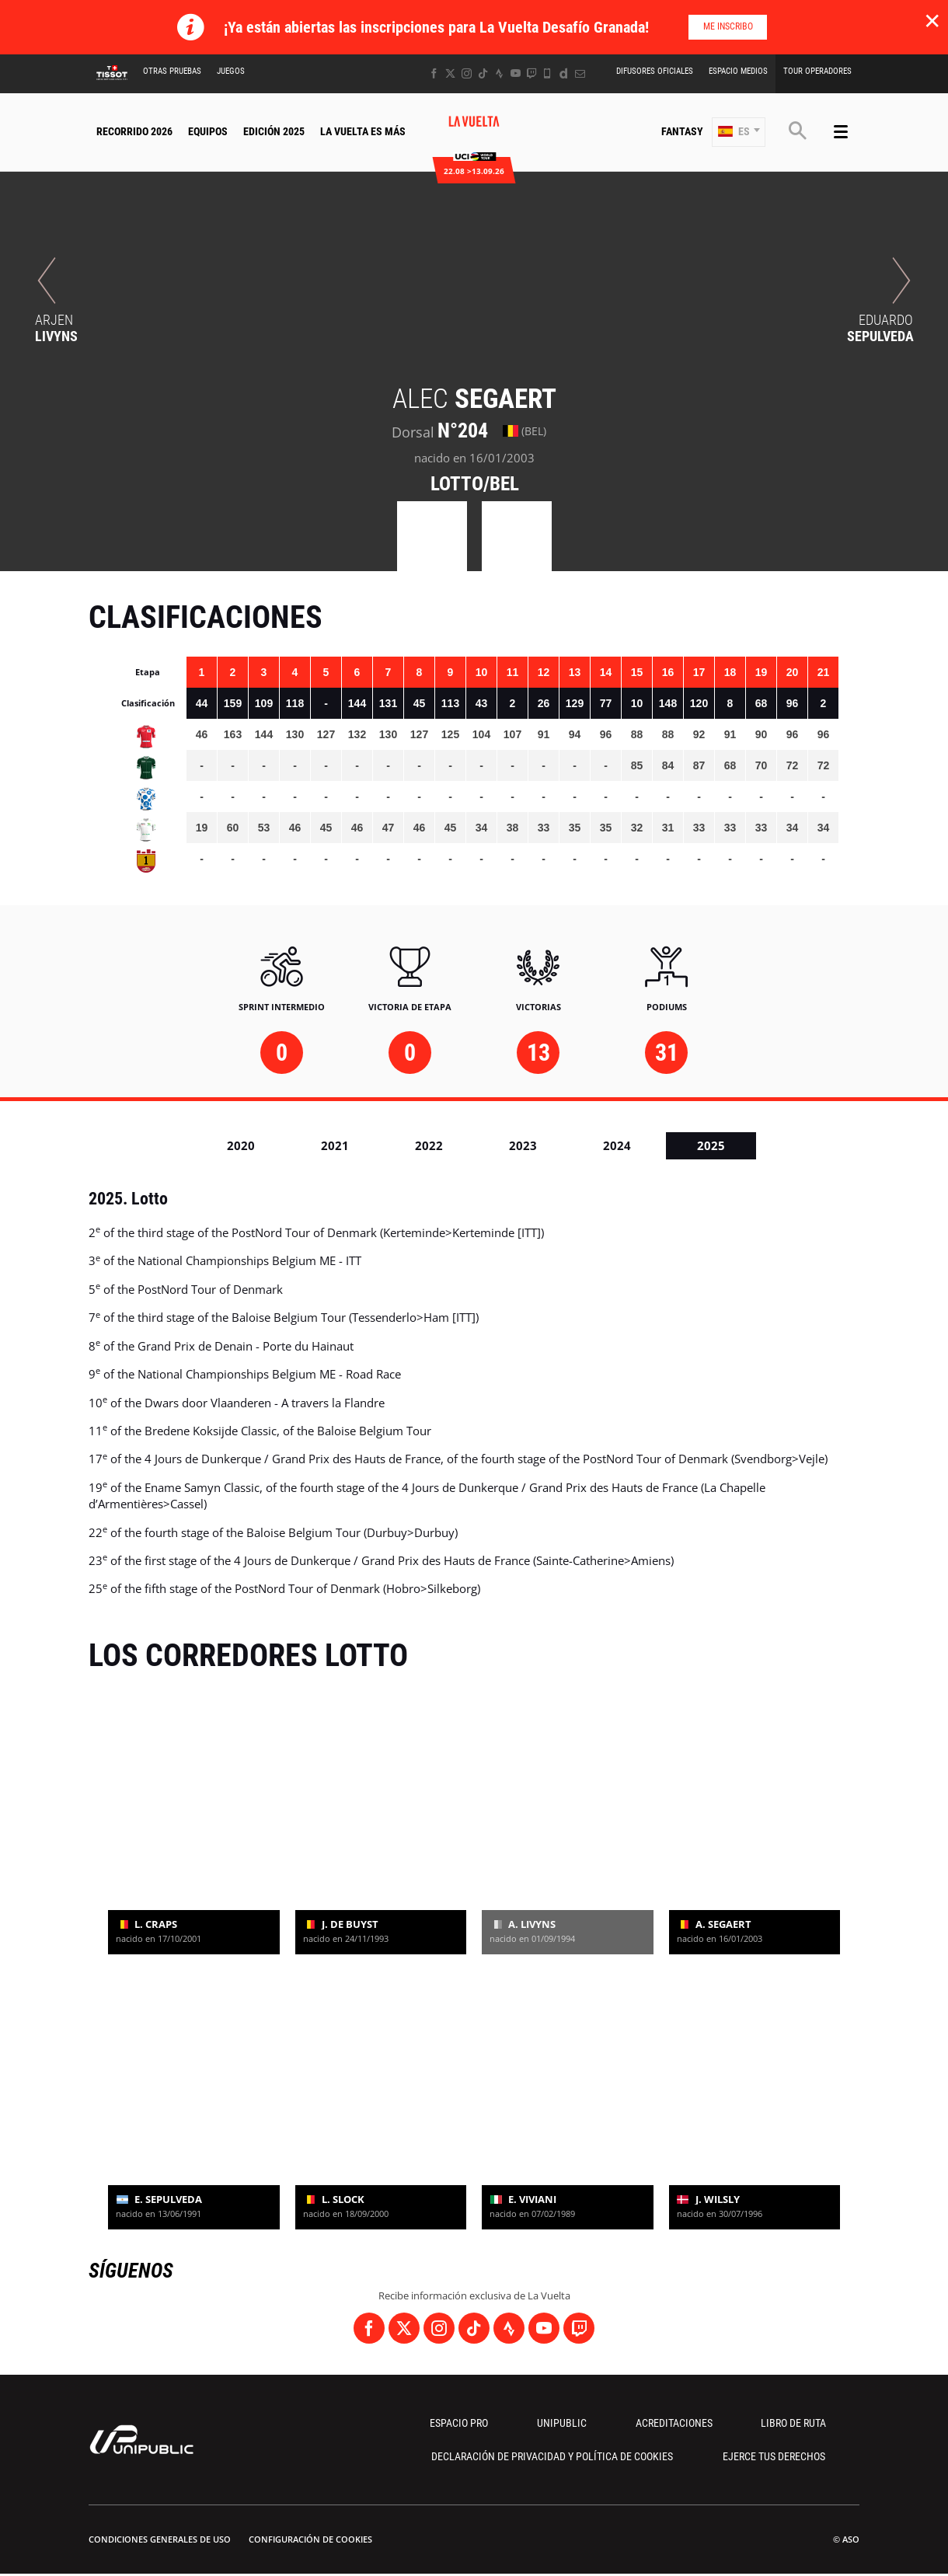  I want to click on [Dailymotion: Abrir en una pestaña nueva], so click(564, 73).